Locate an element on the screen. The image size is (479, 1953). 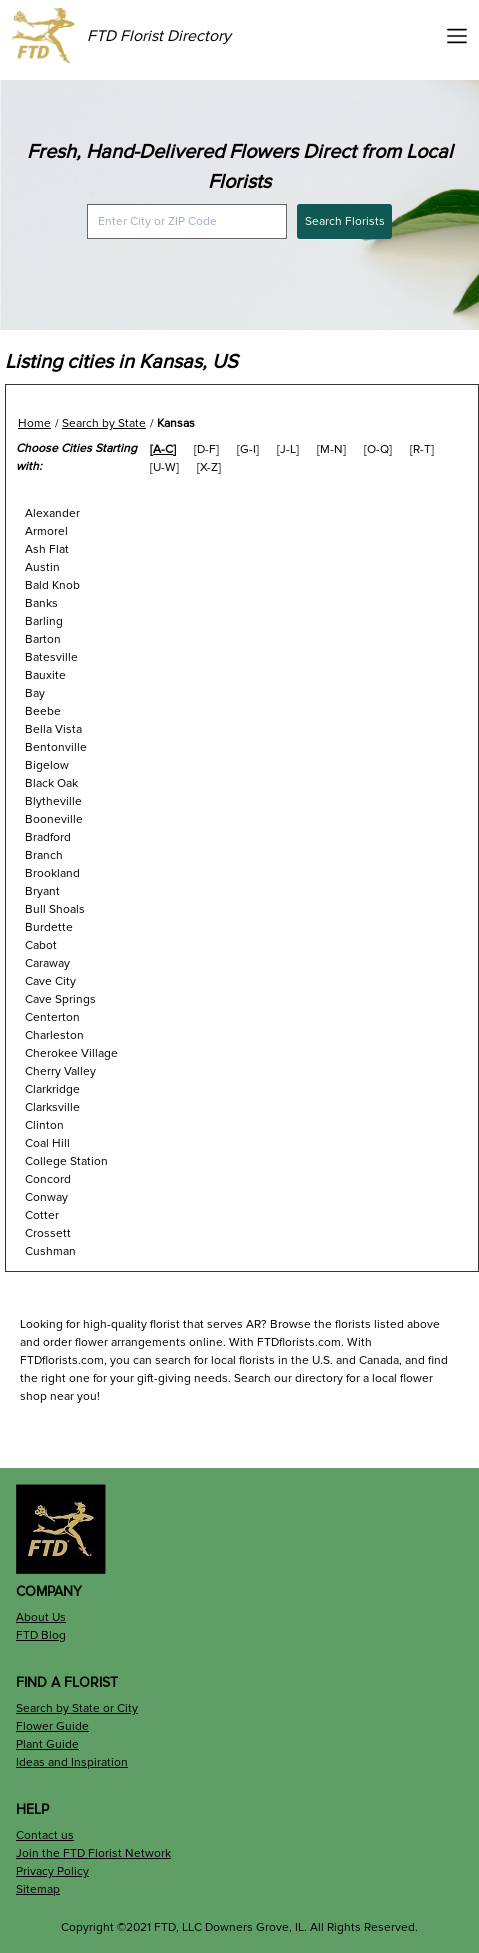
Search by State or City is located at coordinates (77, 1708).